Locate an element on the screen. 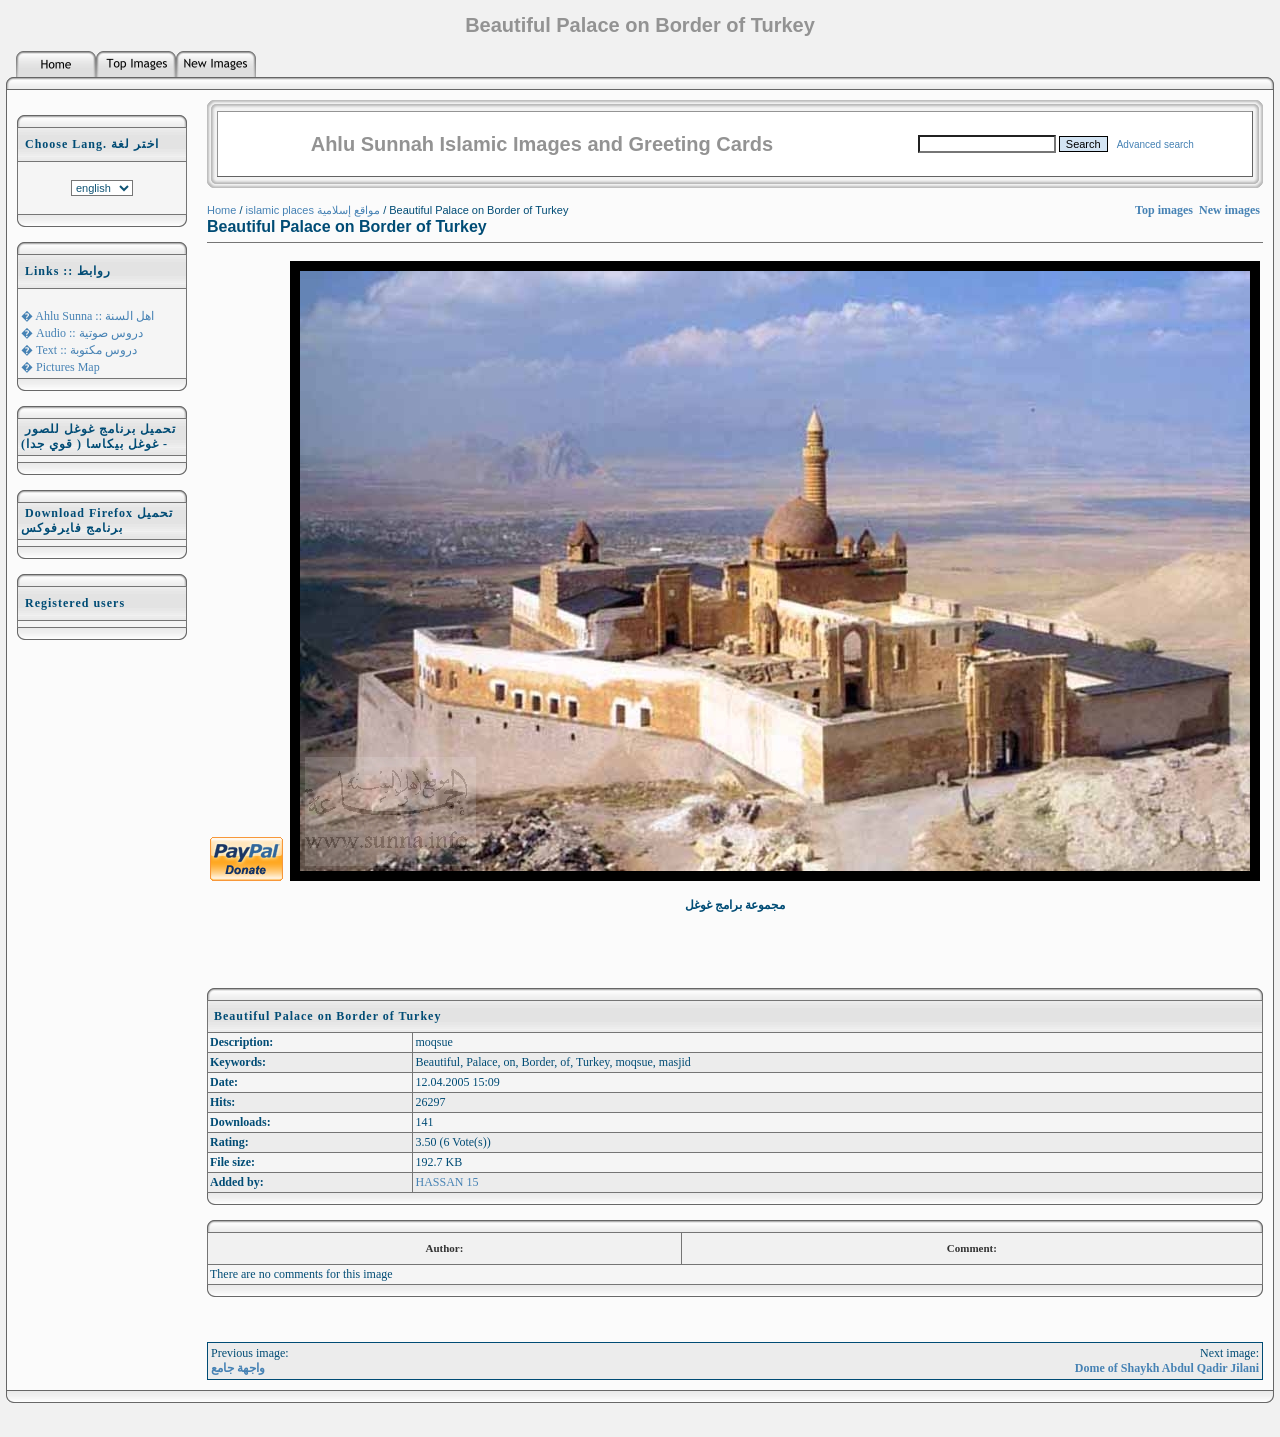 The height and width of the screenshot is (1437, 1280). HASSAN 15 is located at coordinates (446, 1182).